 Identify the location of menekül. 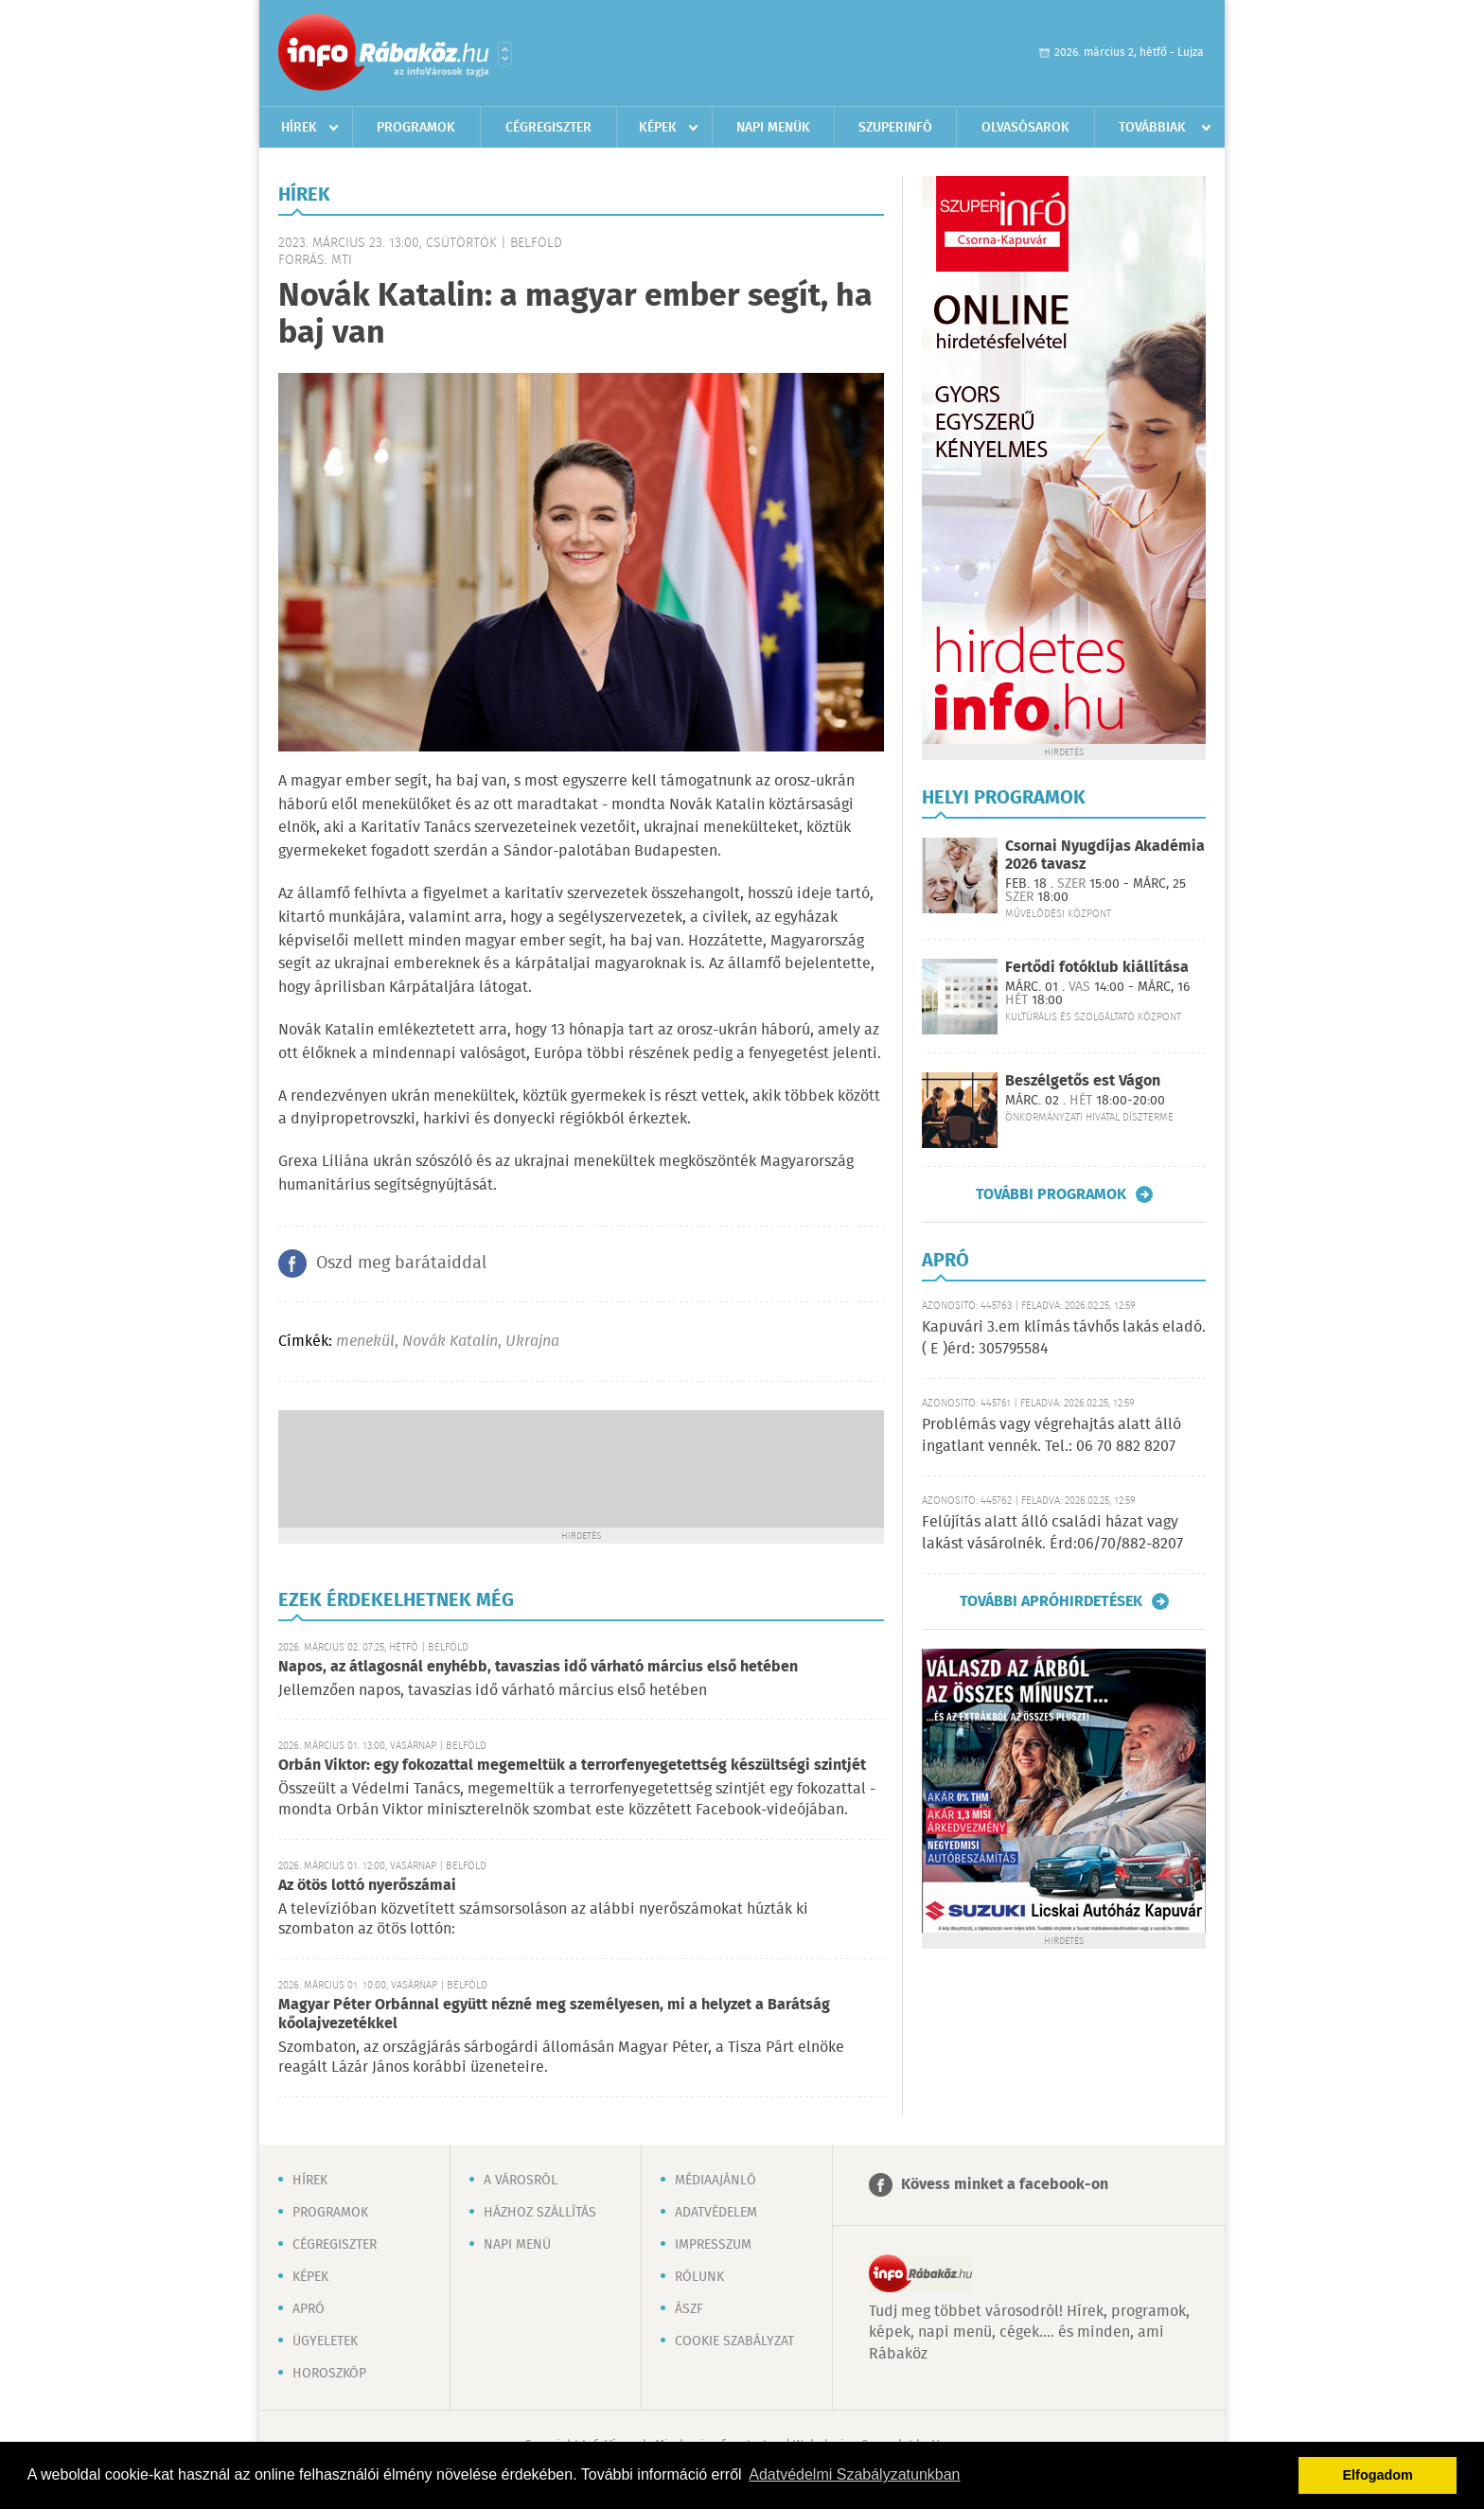
(365, 1341).